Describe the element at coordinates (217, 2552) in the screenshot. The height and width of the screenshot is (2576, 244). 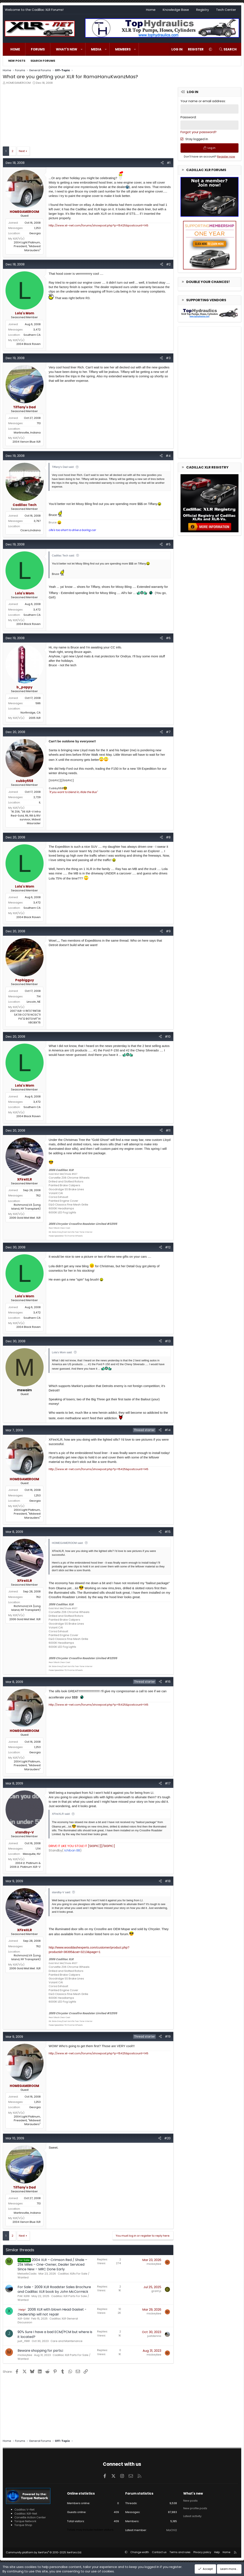
I see `Help` at that location.